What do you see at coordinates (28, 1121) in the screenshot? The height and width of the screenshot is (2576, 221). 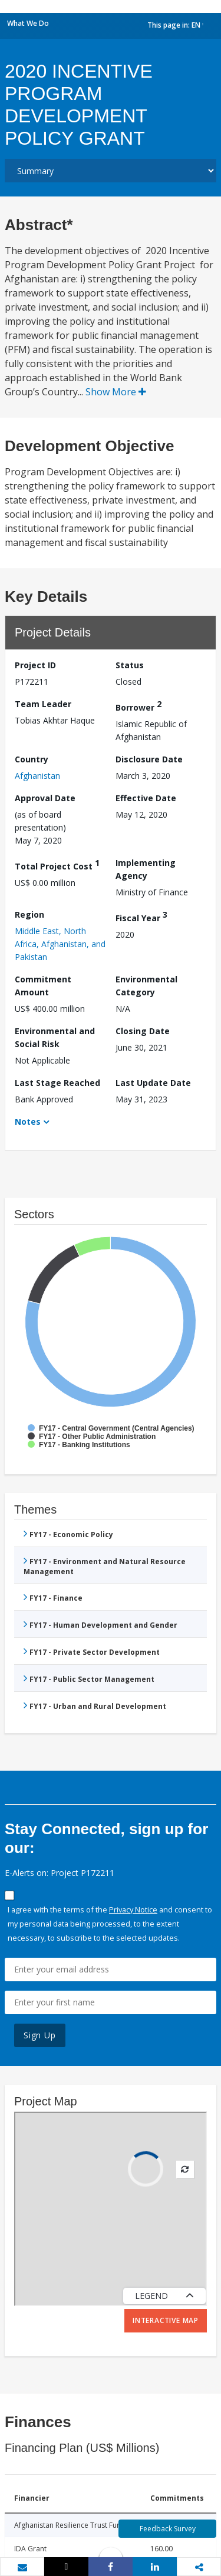 I see `Notes` at bounding box center [28, 1121].